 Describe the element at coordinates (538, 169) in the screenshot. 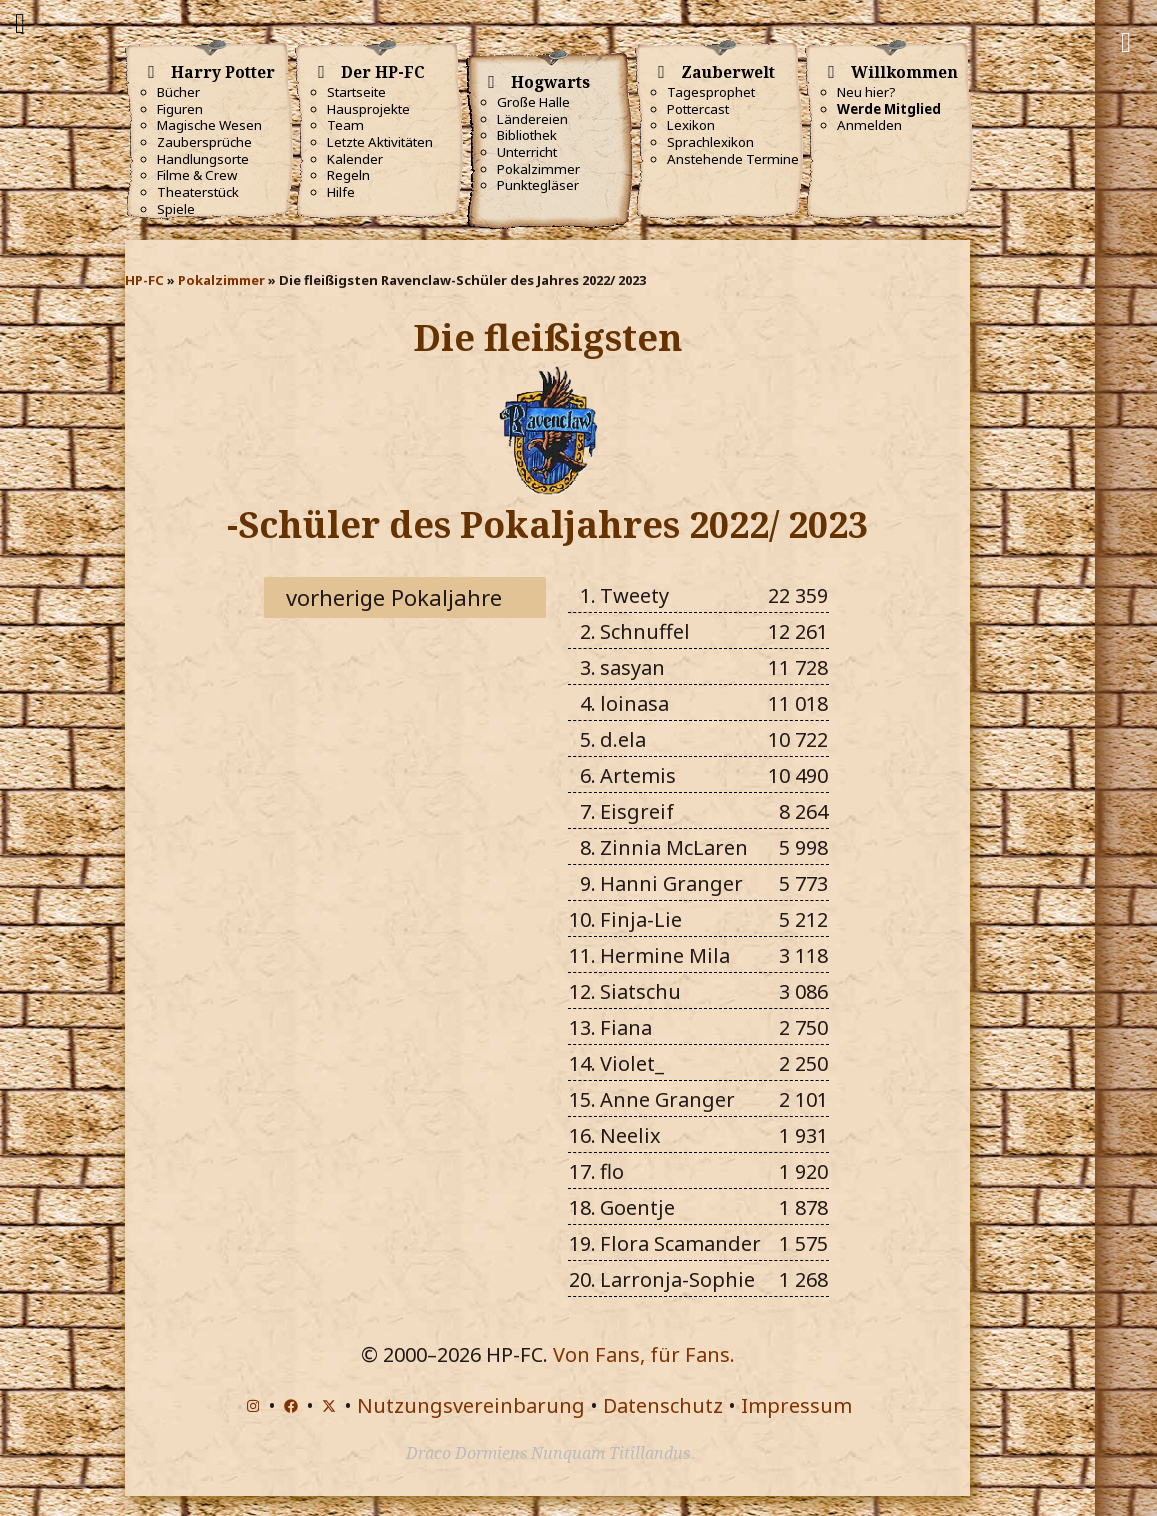

I see `Pokalzimmer` at that location.